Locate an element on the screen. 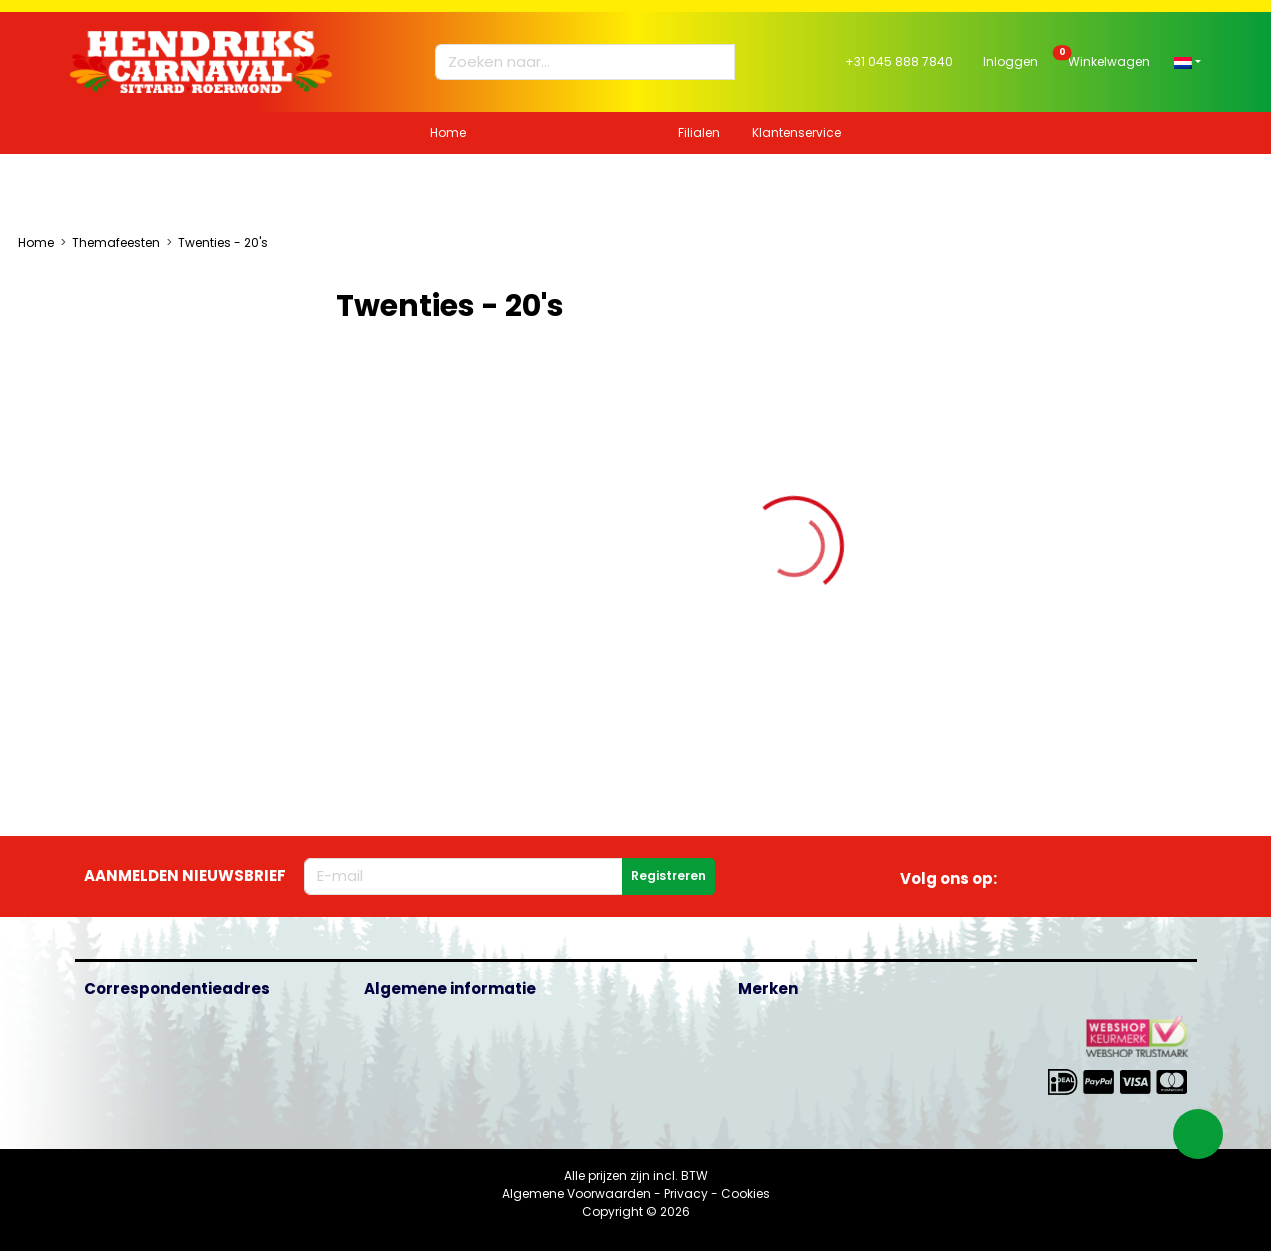 This screenshot has height=1251, width=1271. Klantenservice is located at coordinates (796, 132).